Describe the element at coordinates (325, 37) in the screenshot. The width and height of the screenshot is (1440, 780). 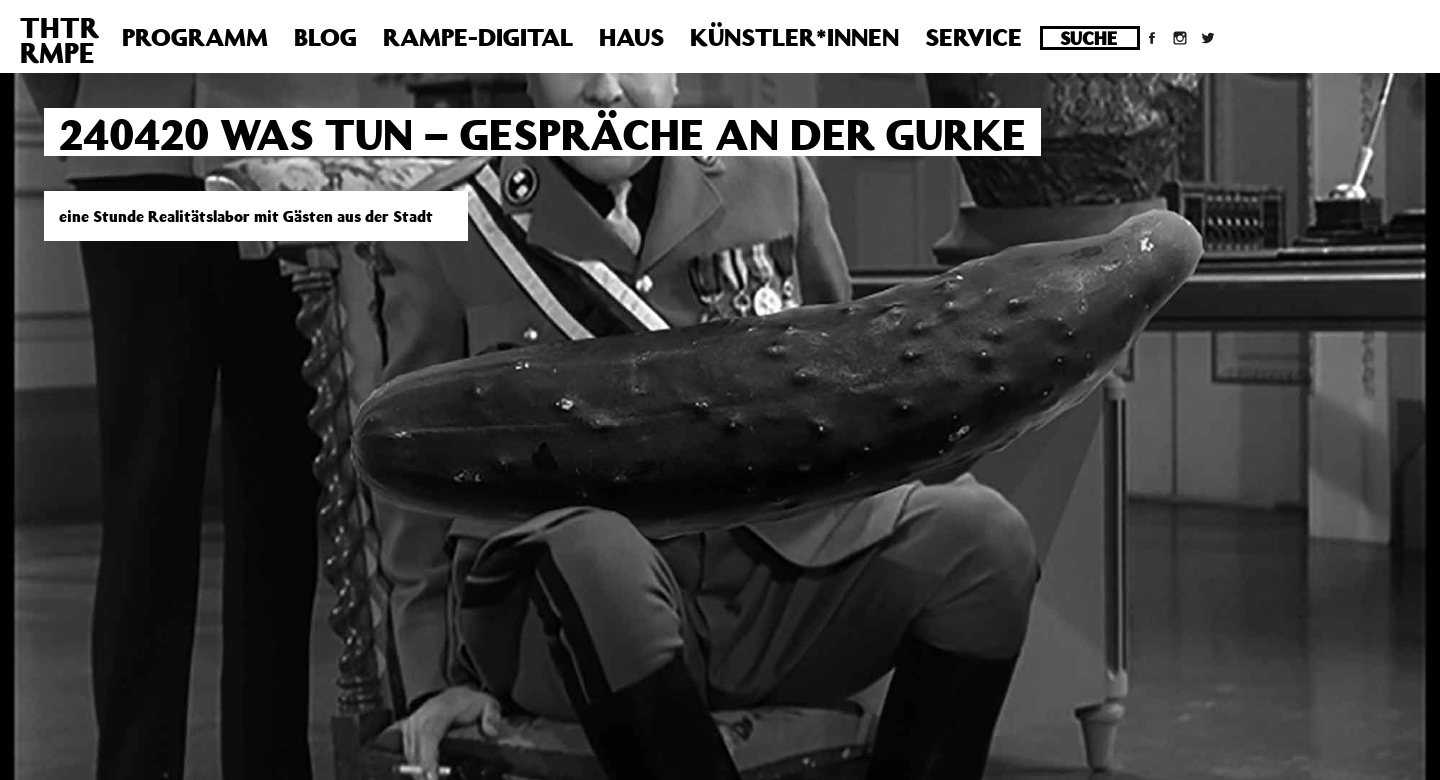
I see `Blog` at that location.